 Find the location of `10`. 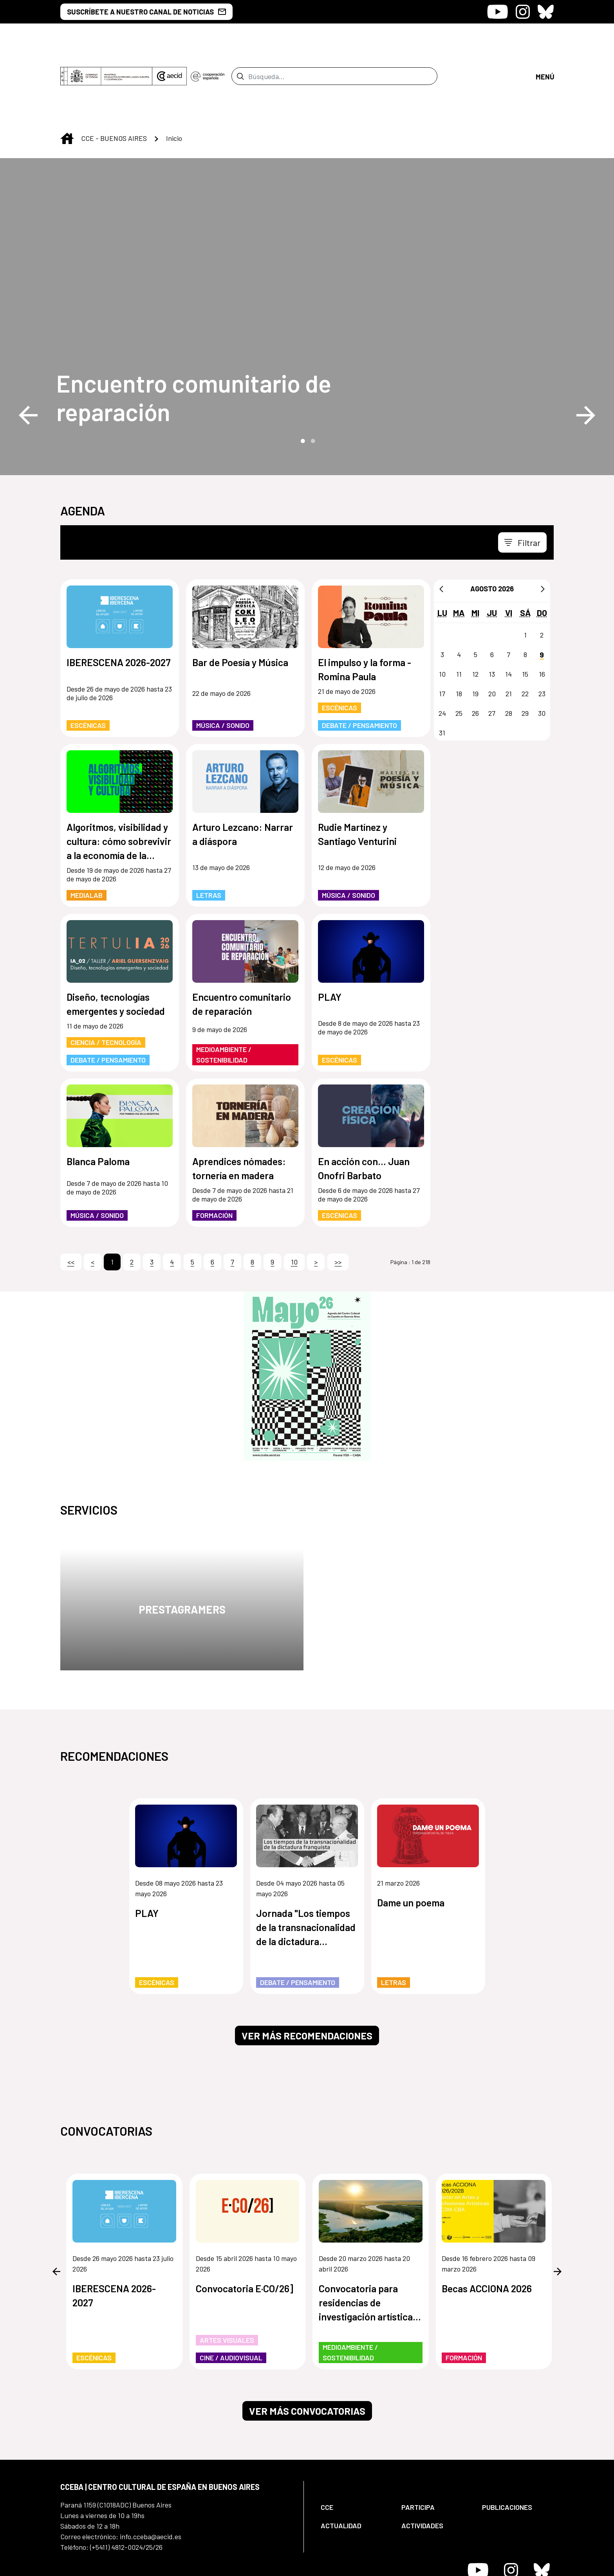

10 is located at coordinates (294, 1196).